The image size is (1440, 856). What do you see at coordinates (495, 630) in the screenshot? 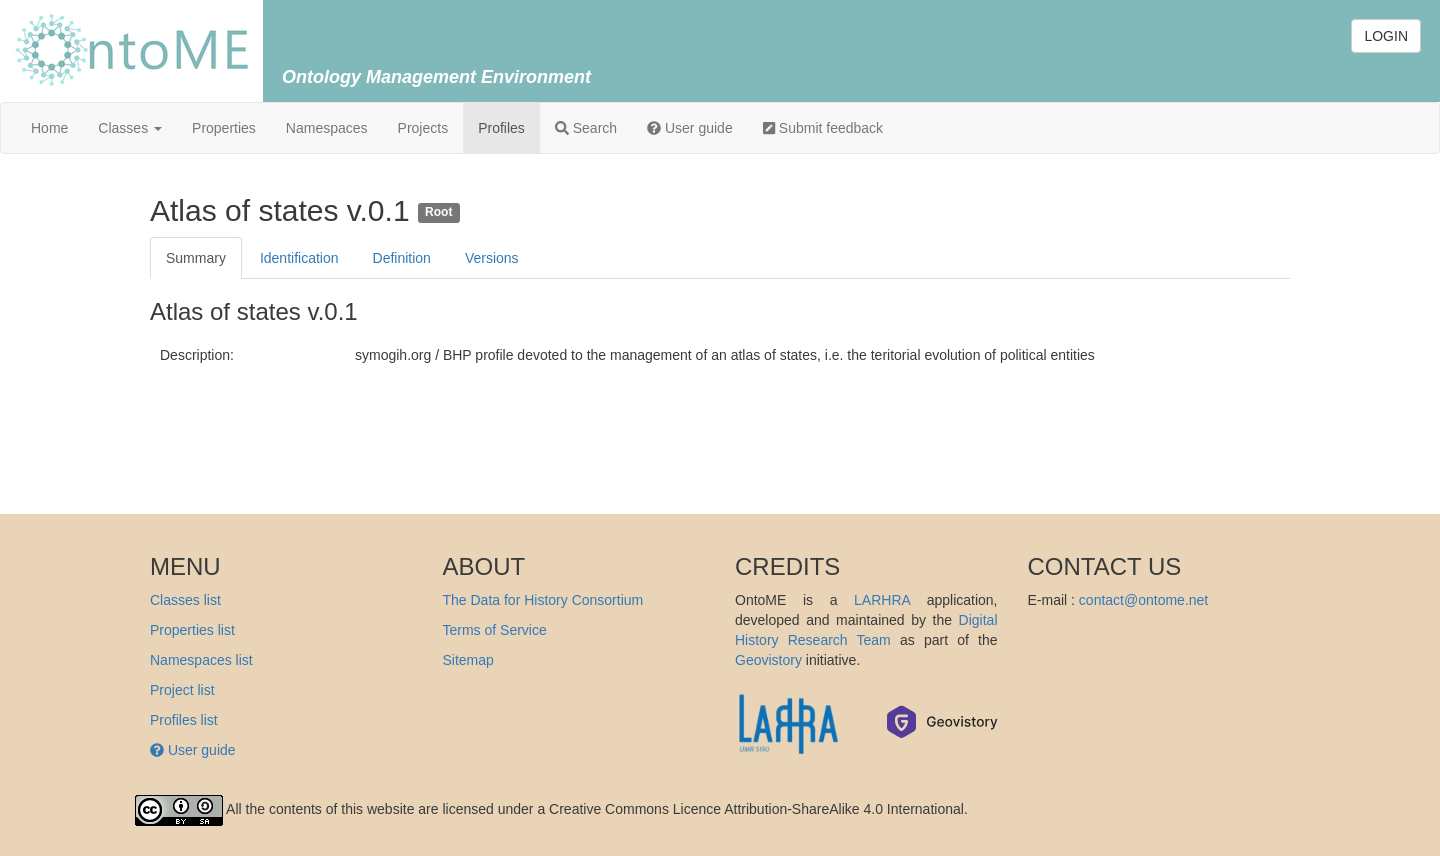
I see `Terms of Service` at bounding box center [495, 630].